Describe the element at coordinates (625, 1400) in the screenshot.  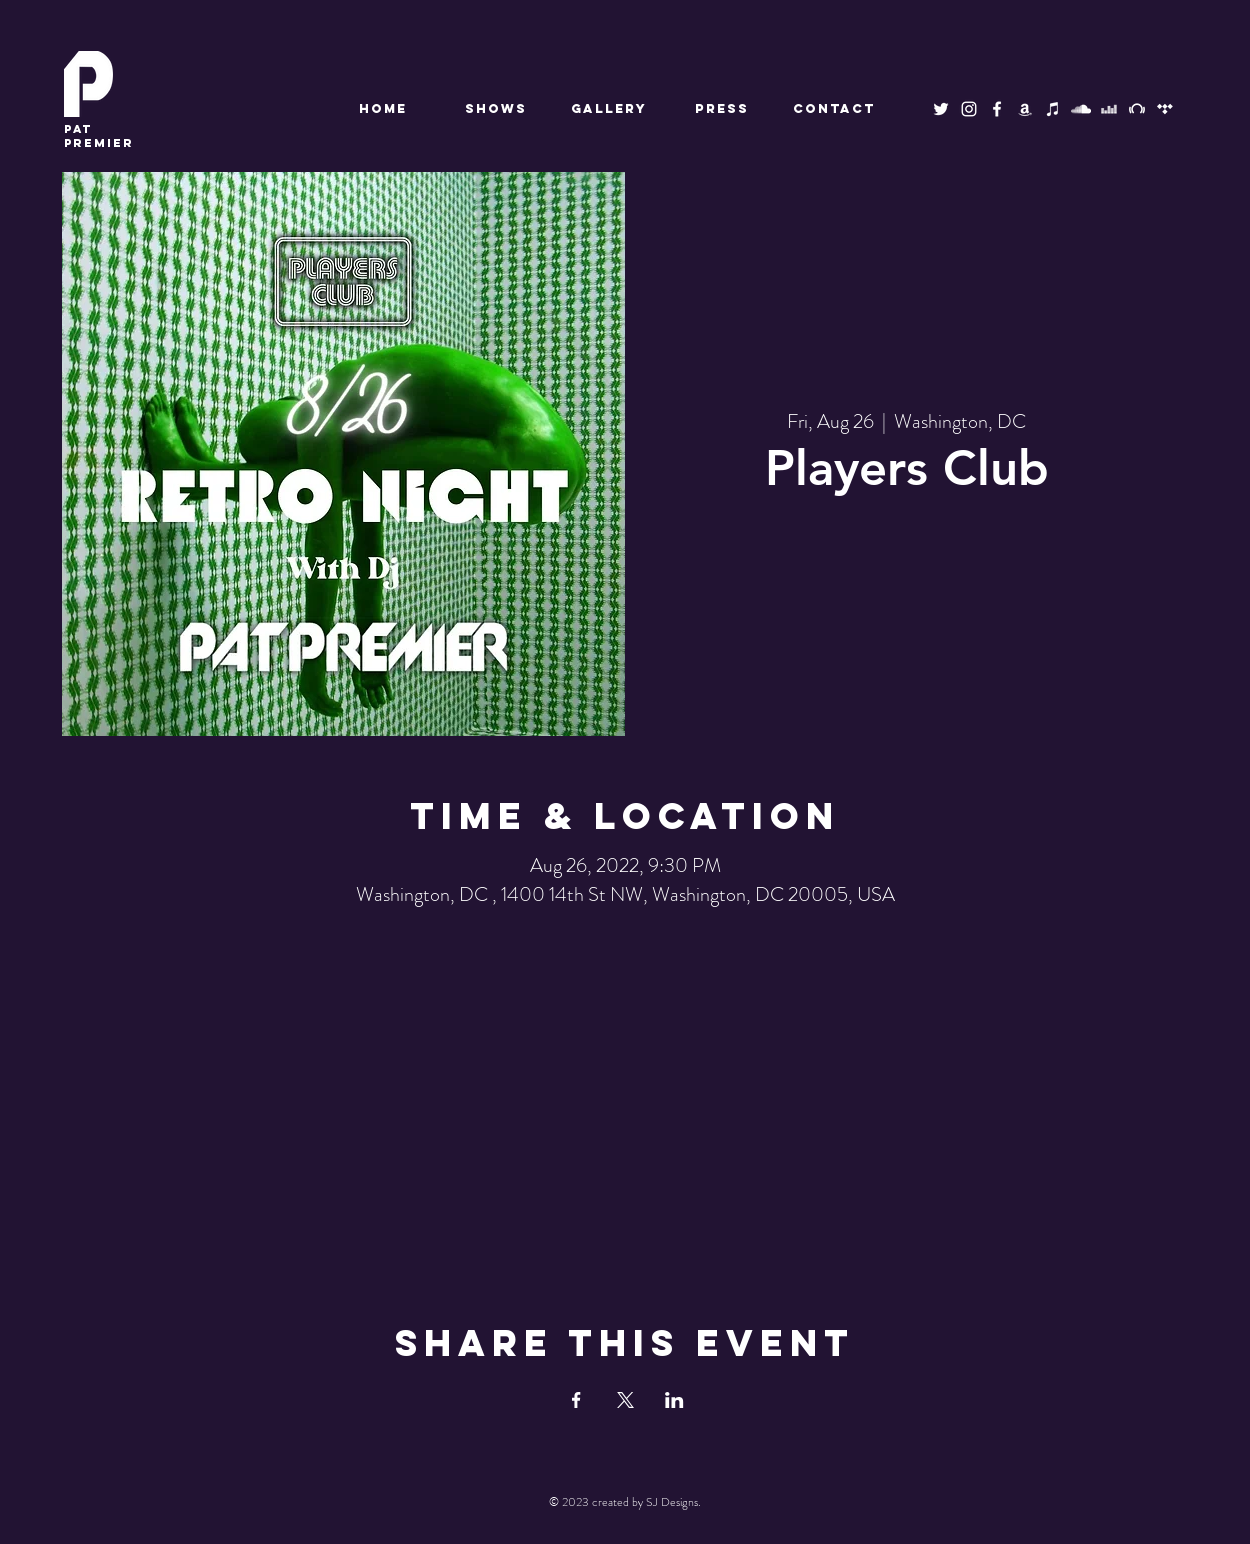
I see `[Share event on X]` at that location.